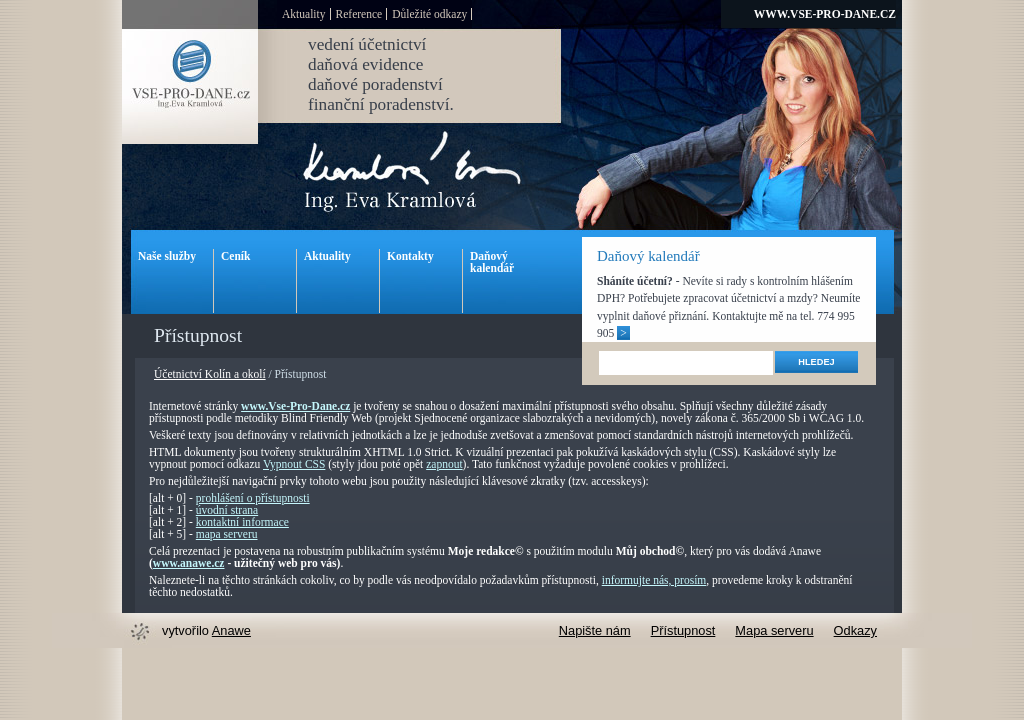 This screenshot has height=720, width=1024. I want to click on Anawe, so click(231, 630).